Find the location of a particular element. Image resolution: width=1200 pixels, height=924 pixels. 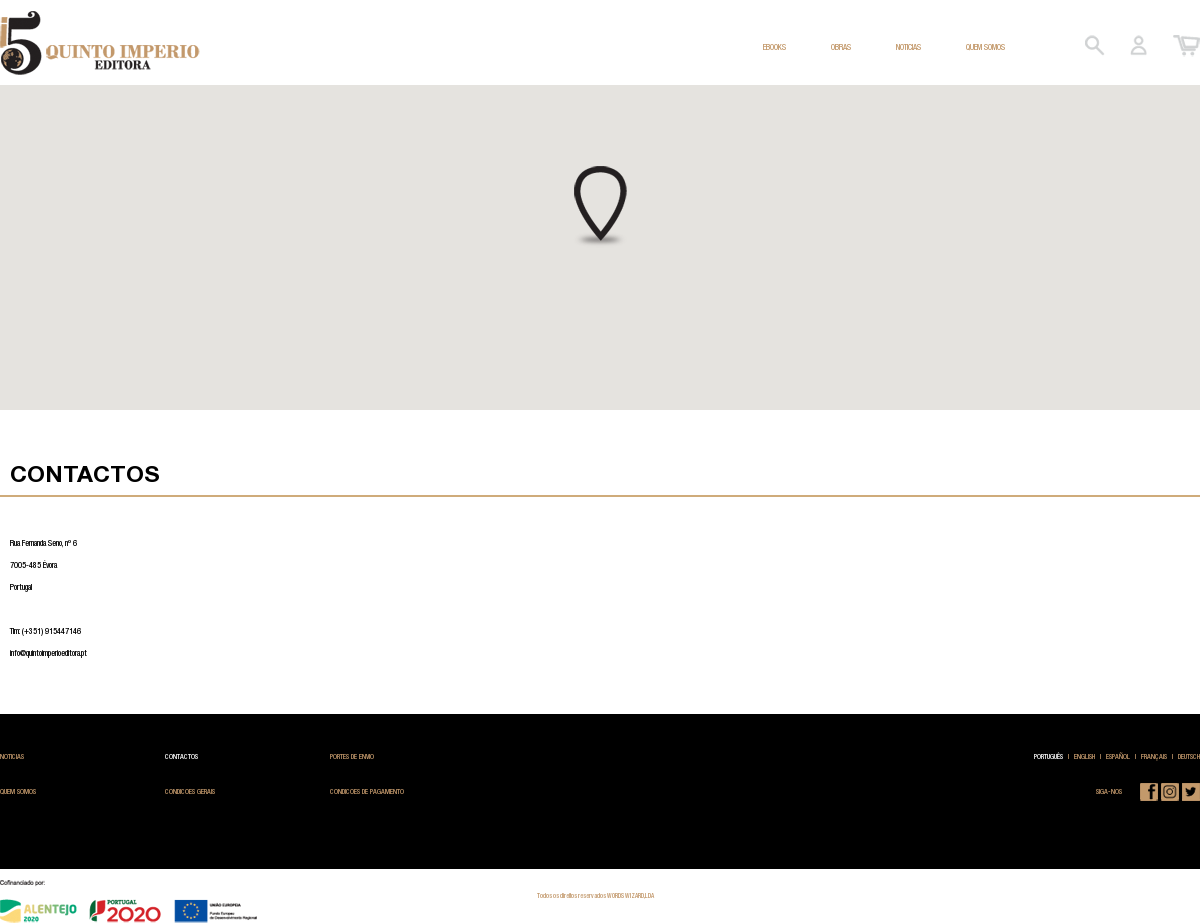

CONDICOES DE PAGAMENTO is located at coordinates (367, 791).